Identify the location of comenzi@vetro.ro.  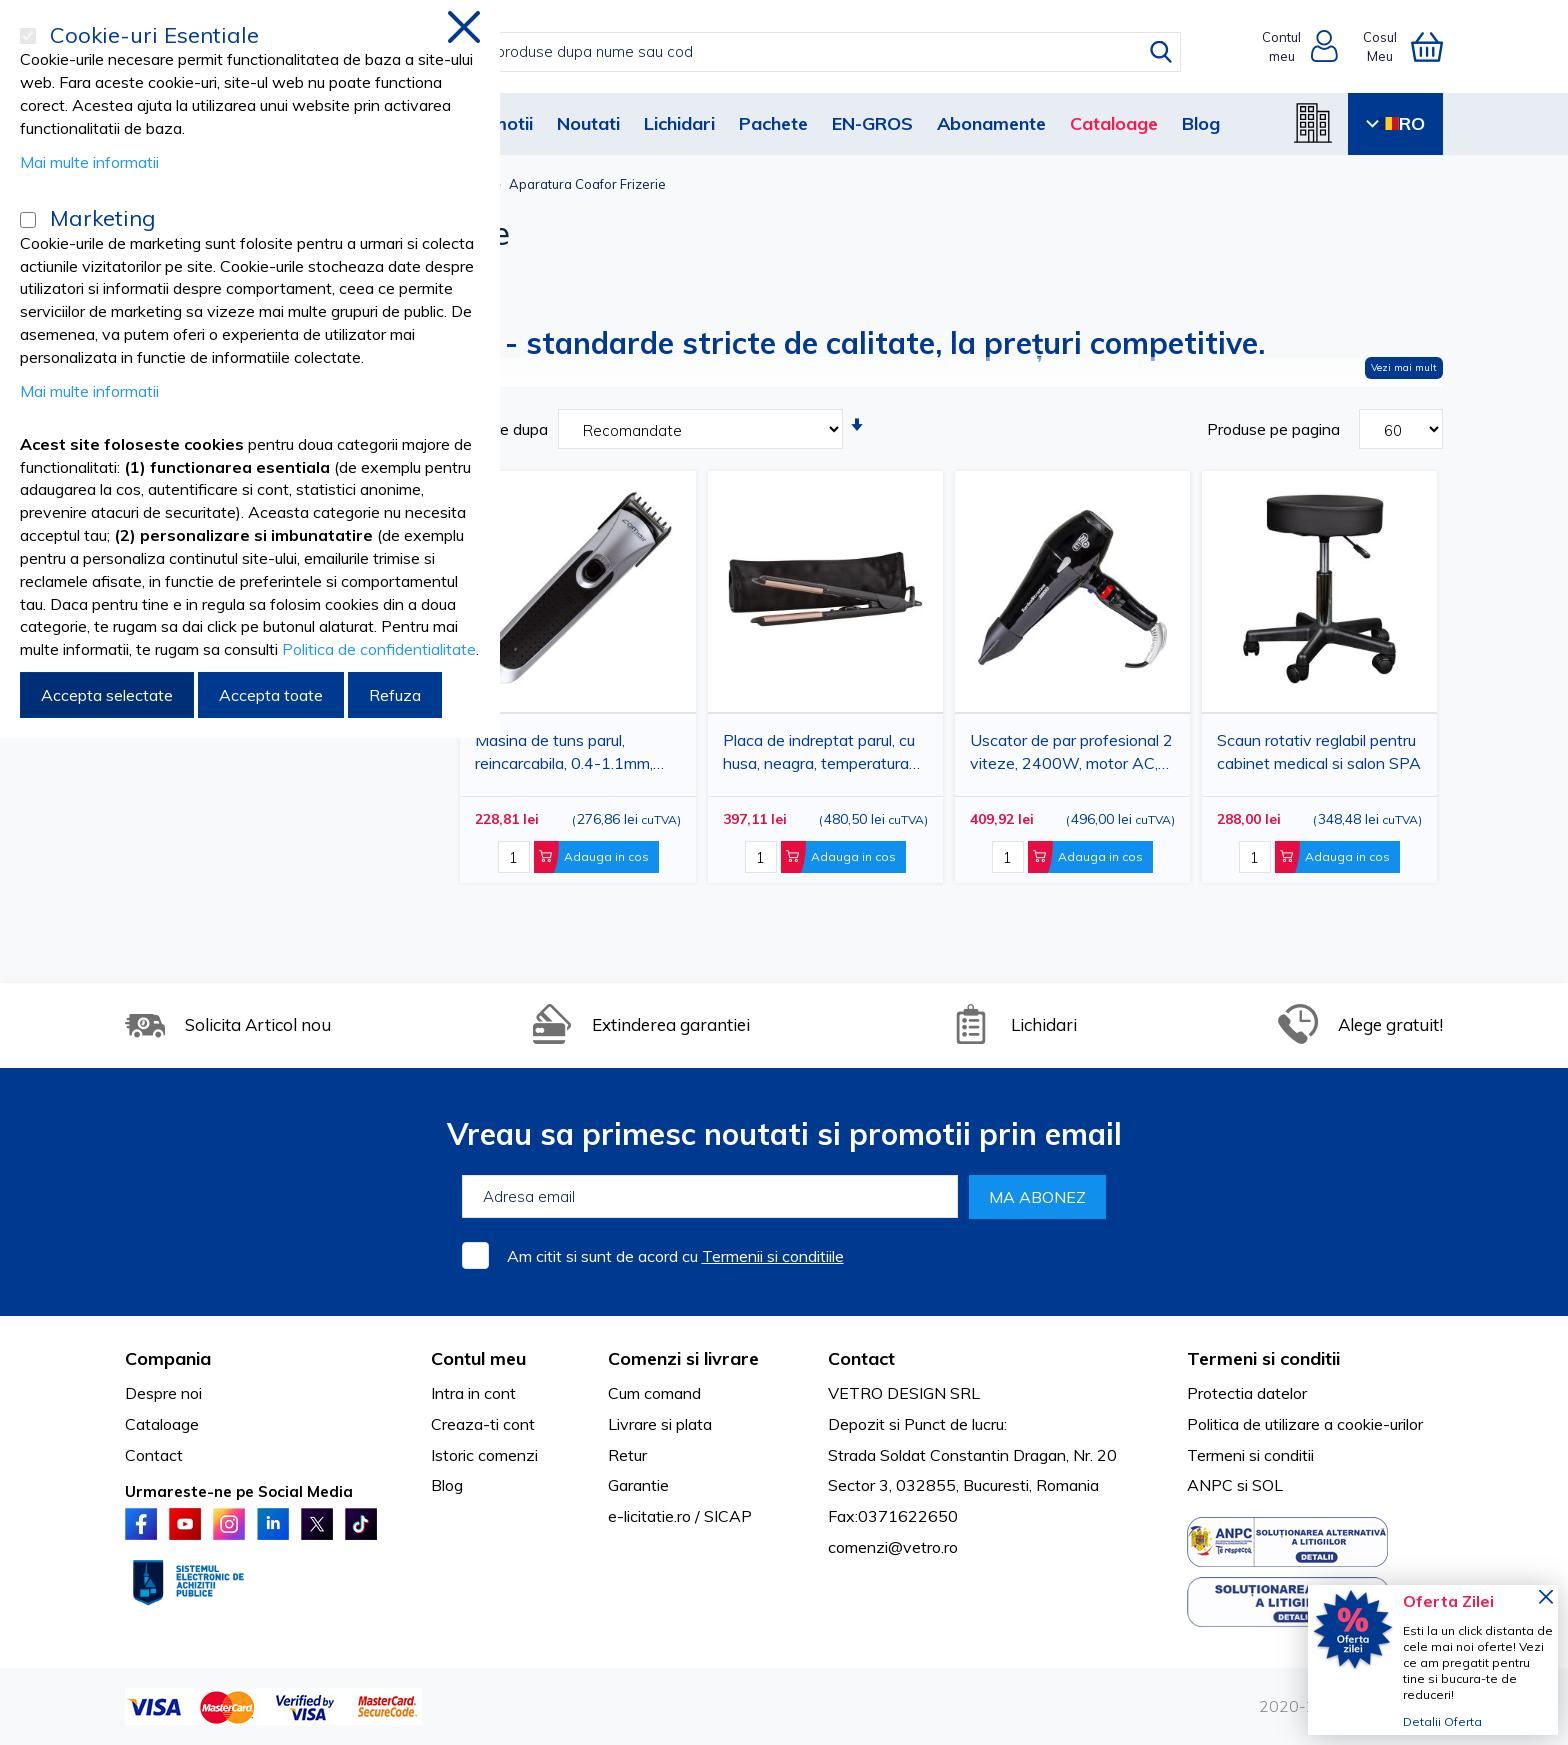
(893, 1547).